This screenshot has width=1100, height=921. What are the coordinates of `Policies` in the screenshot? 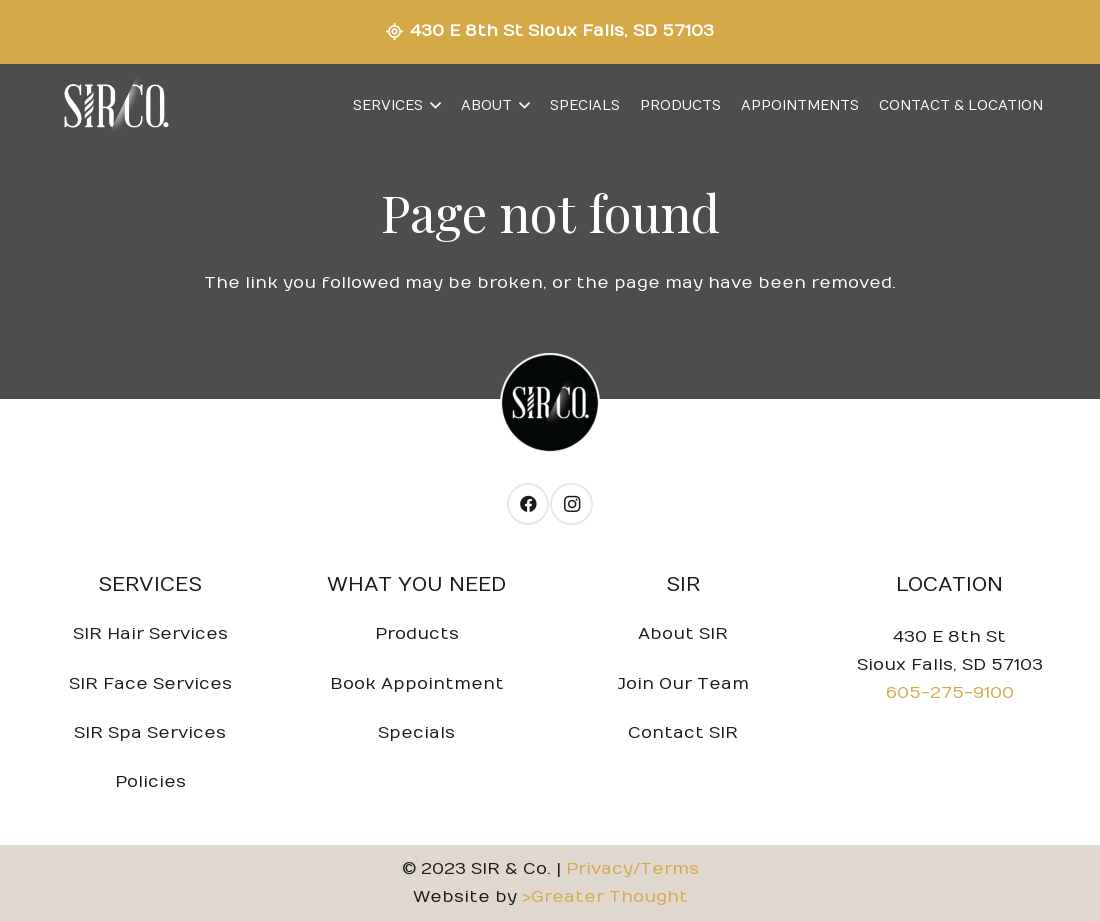 It's located at (150, 782).